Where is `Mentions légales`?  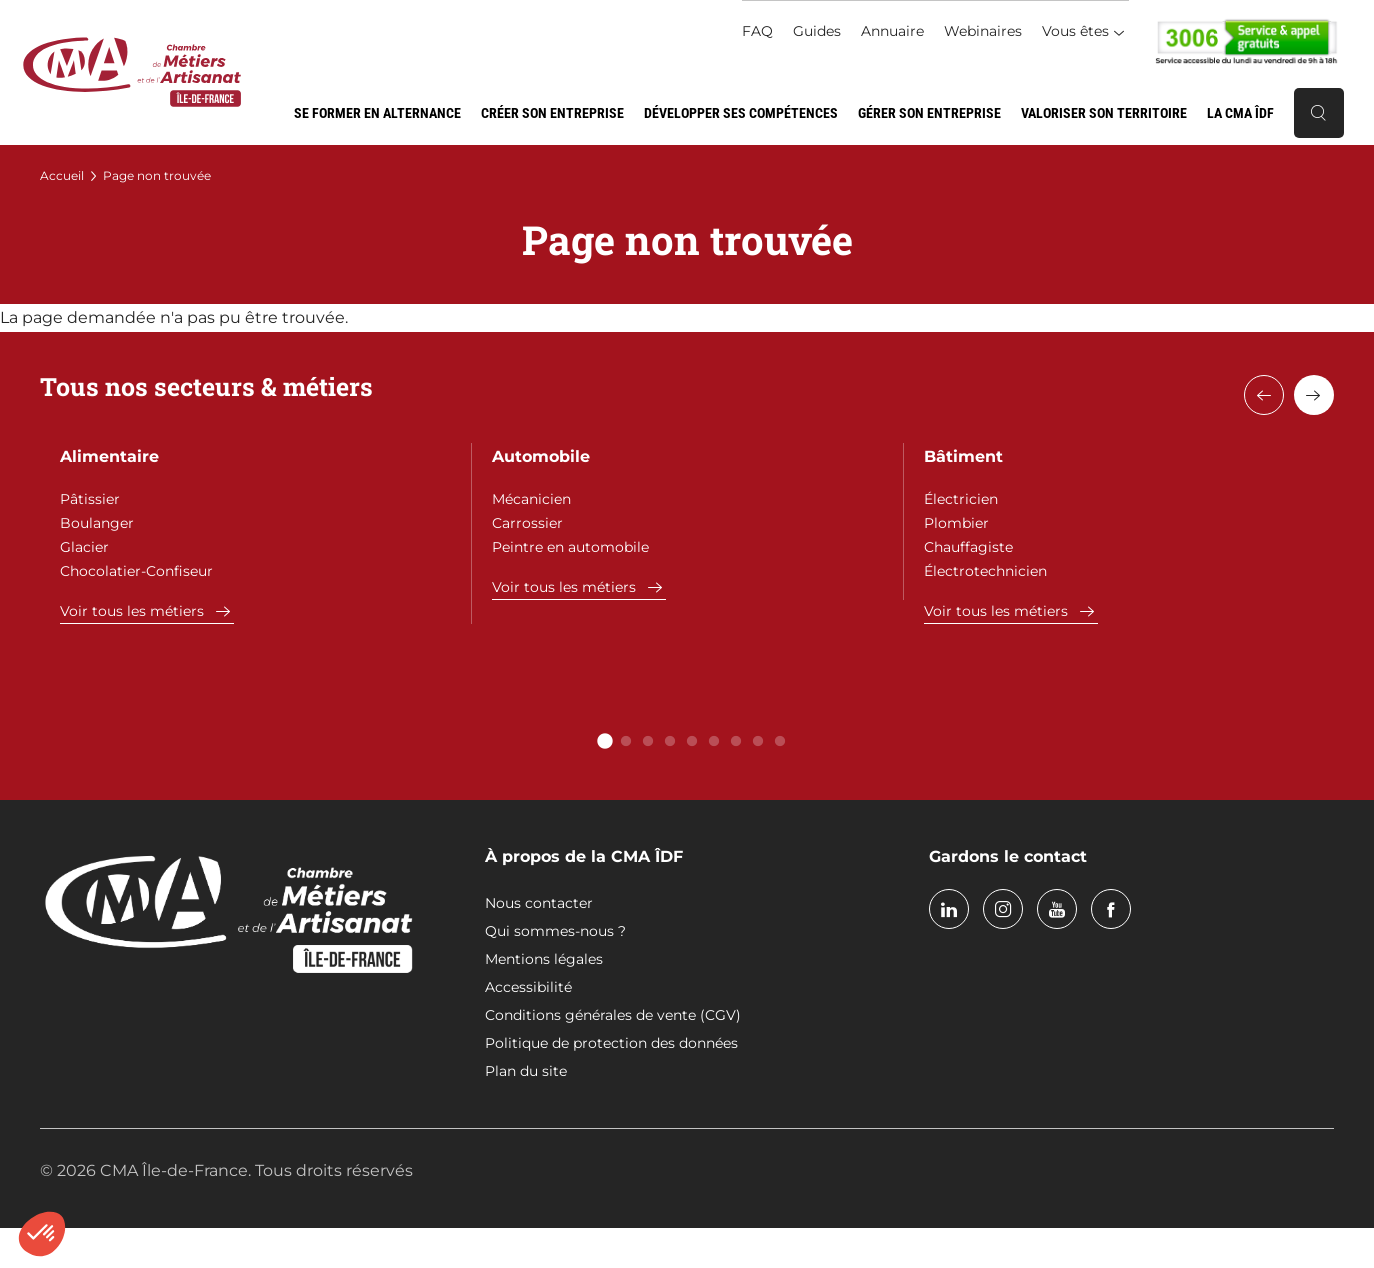 Mentions légales is located at coordinates (544, 959).